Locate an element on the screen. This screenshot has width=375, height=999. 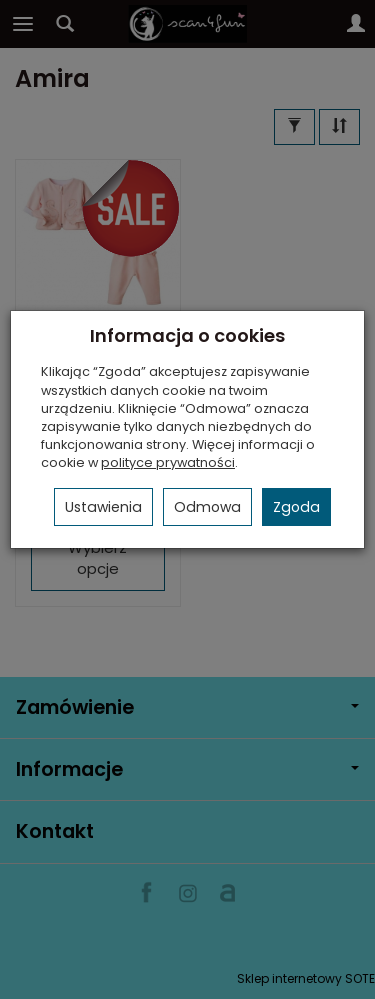
Odmowa is located at coordinates (207, 507).